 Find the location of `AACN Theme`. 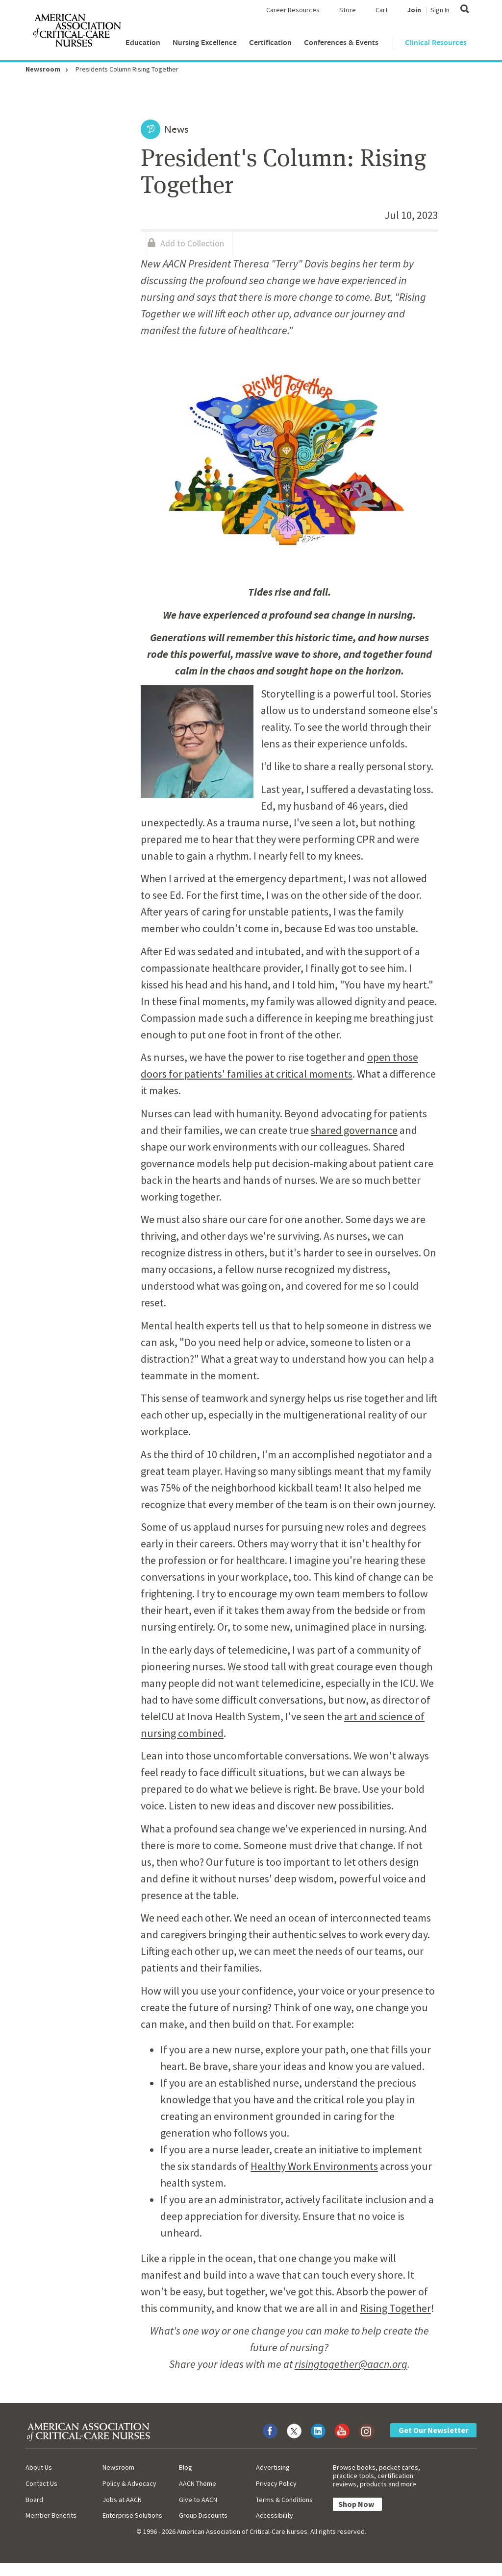

AACN Theme is located at coordinates (197, 2483).